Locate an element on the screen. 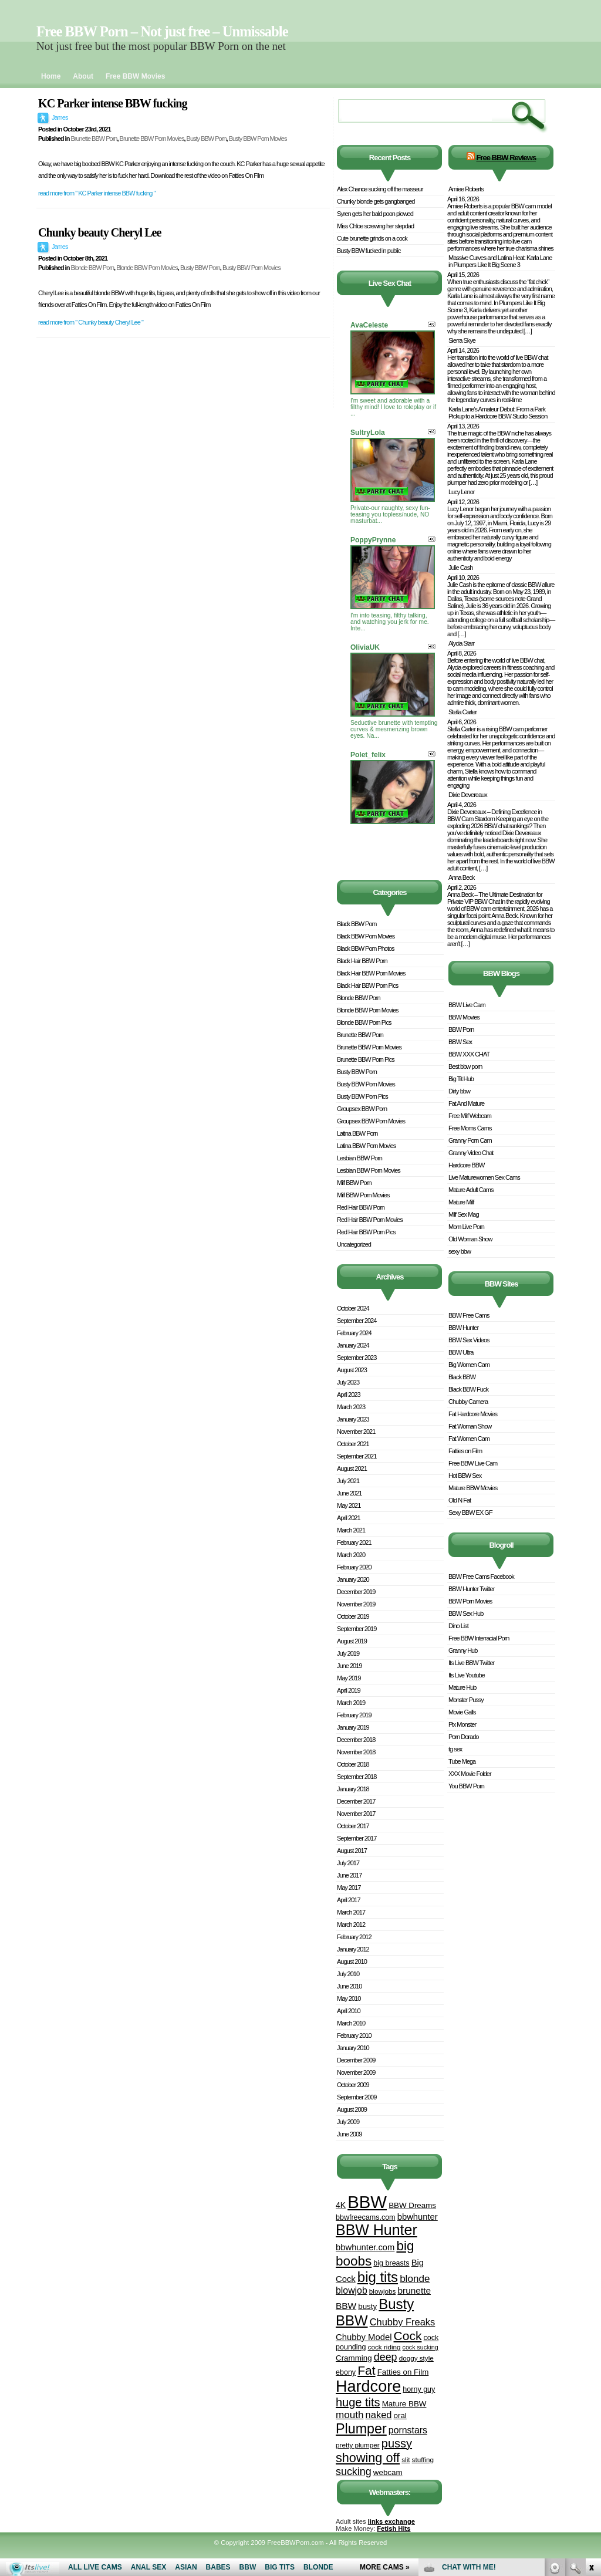  October 2024 is located at coordinates (353, 1308).